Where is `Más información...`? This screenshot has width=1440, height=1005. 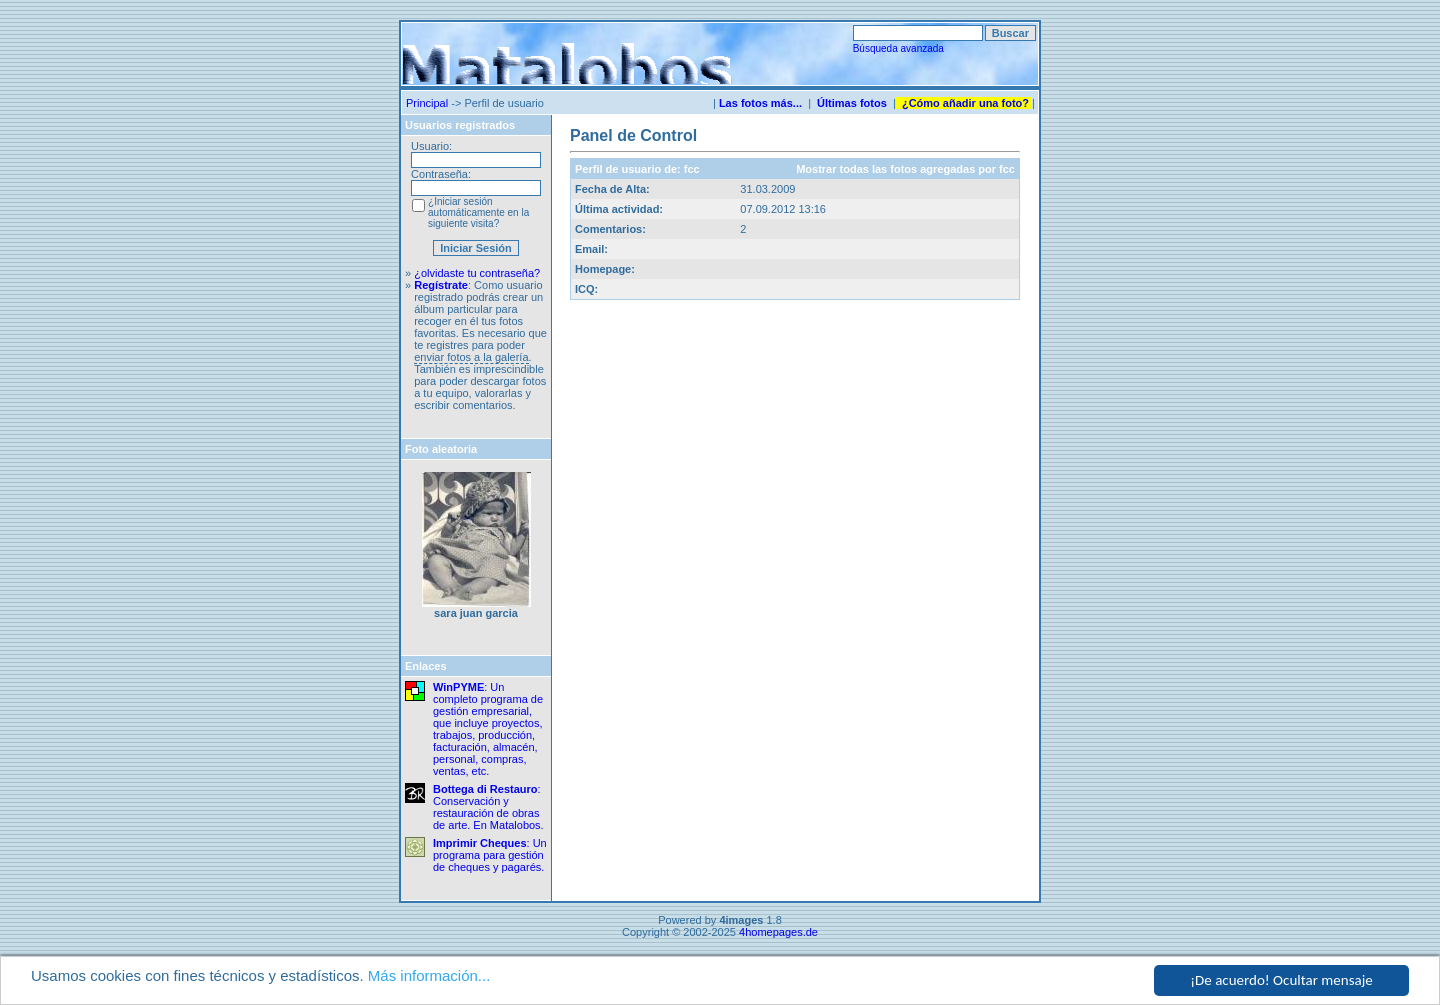 Más información... is located at coordinates (429, 975).